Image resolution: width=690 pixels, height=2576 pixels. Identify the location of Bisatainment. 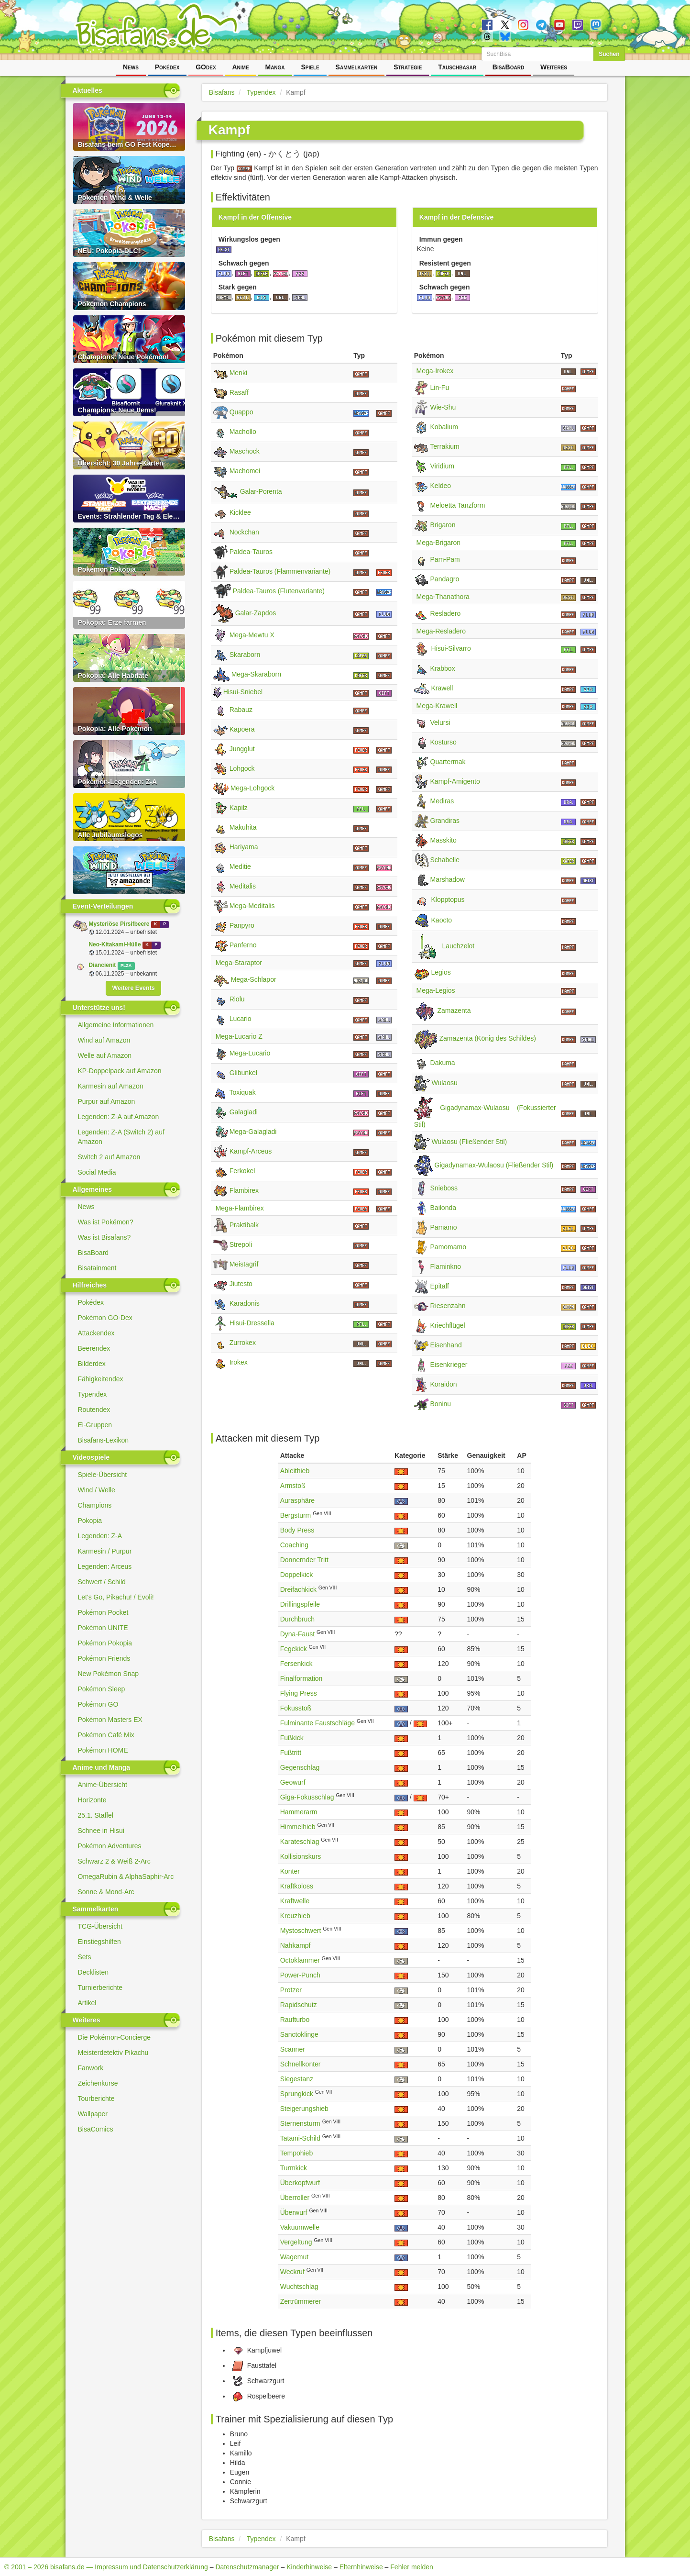
(97, 1268).